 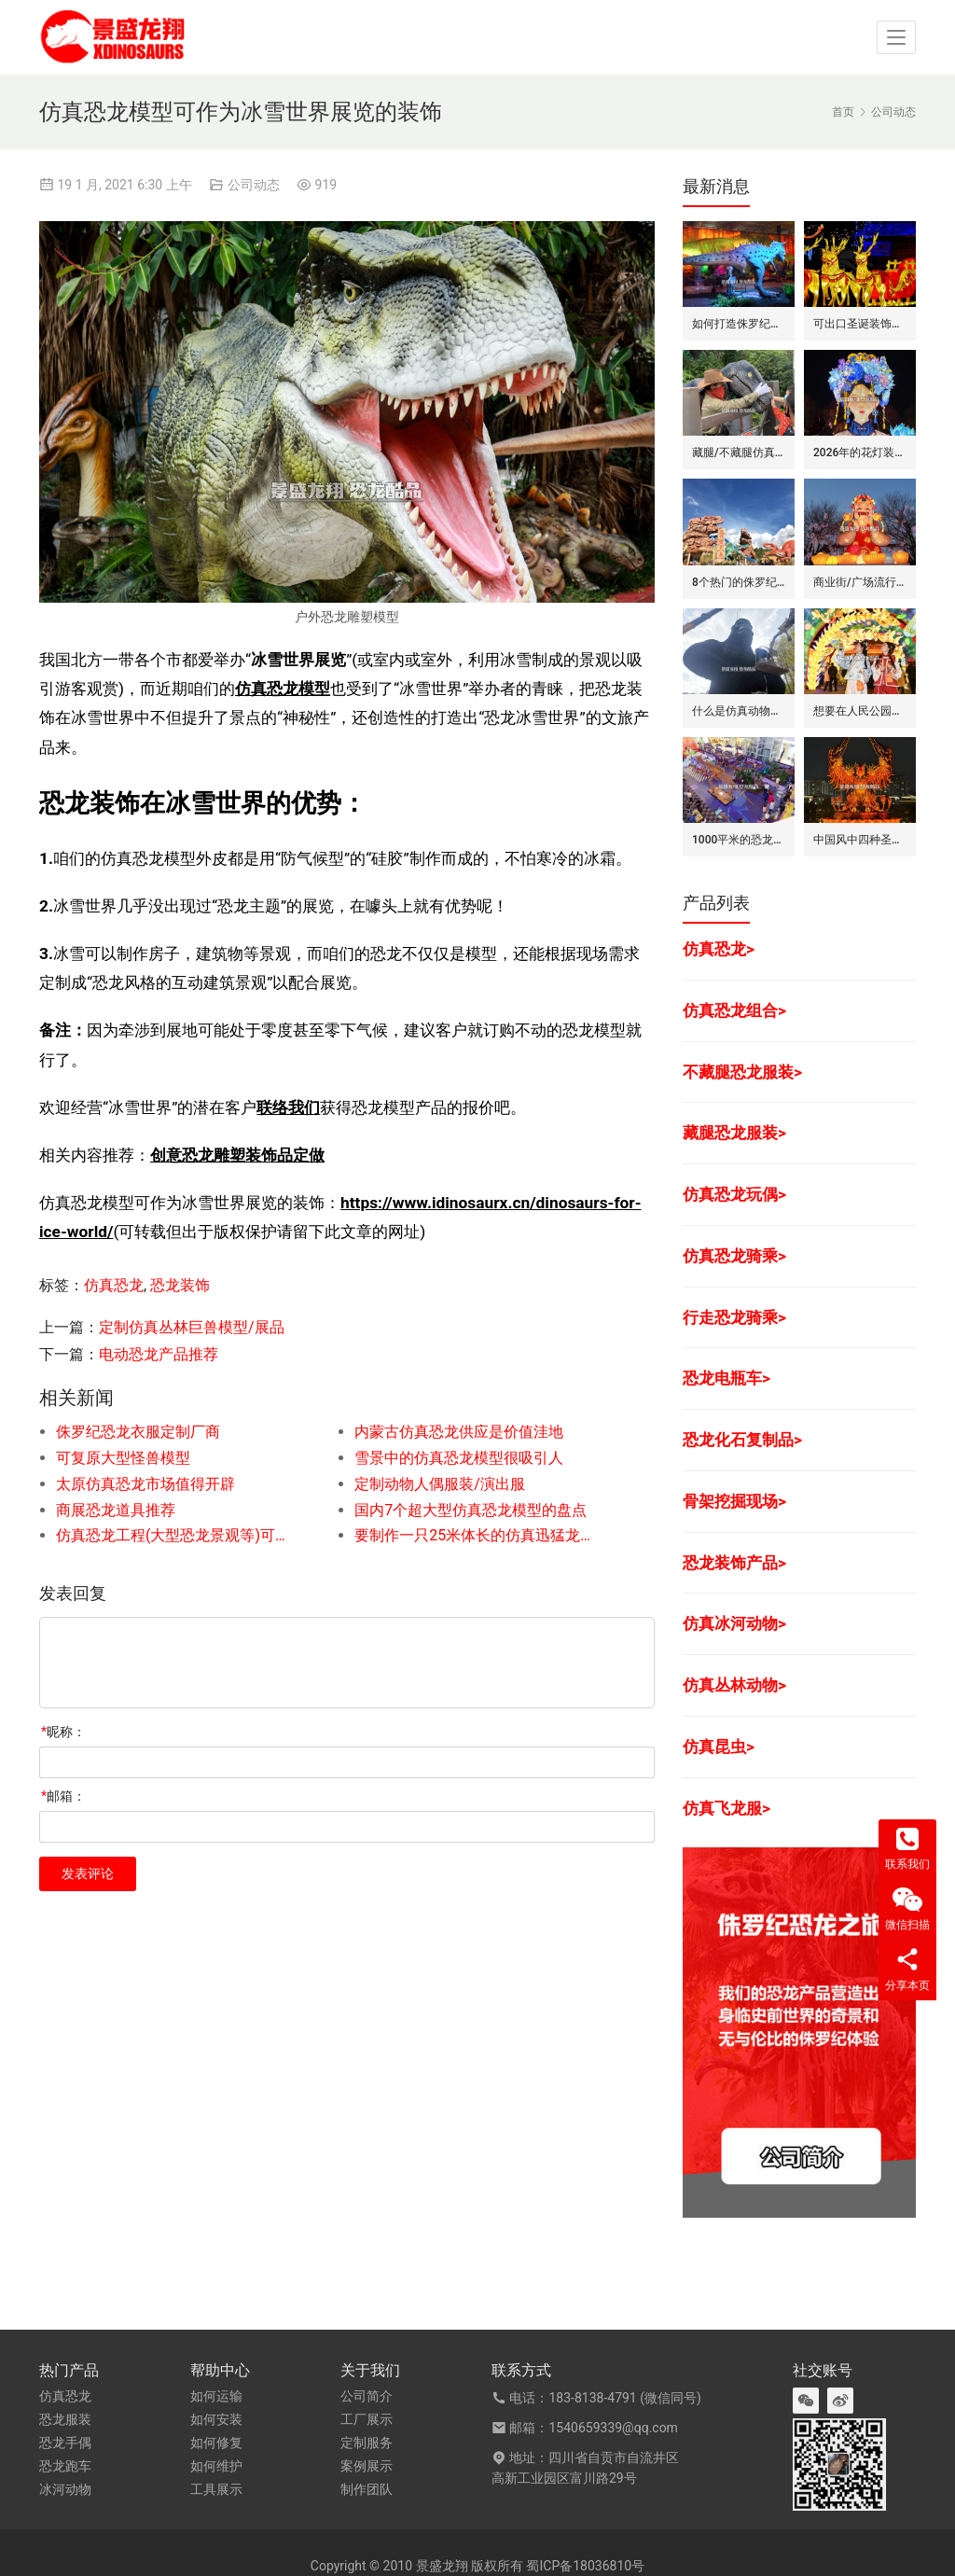 I want to click on 如何打造侏罗纪之旅(室内恐龙展), so click(x=738, y=323).